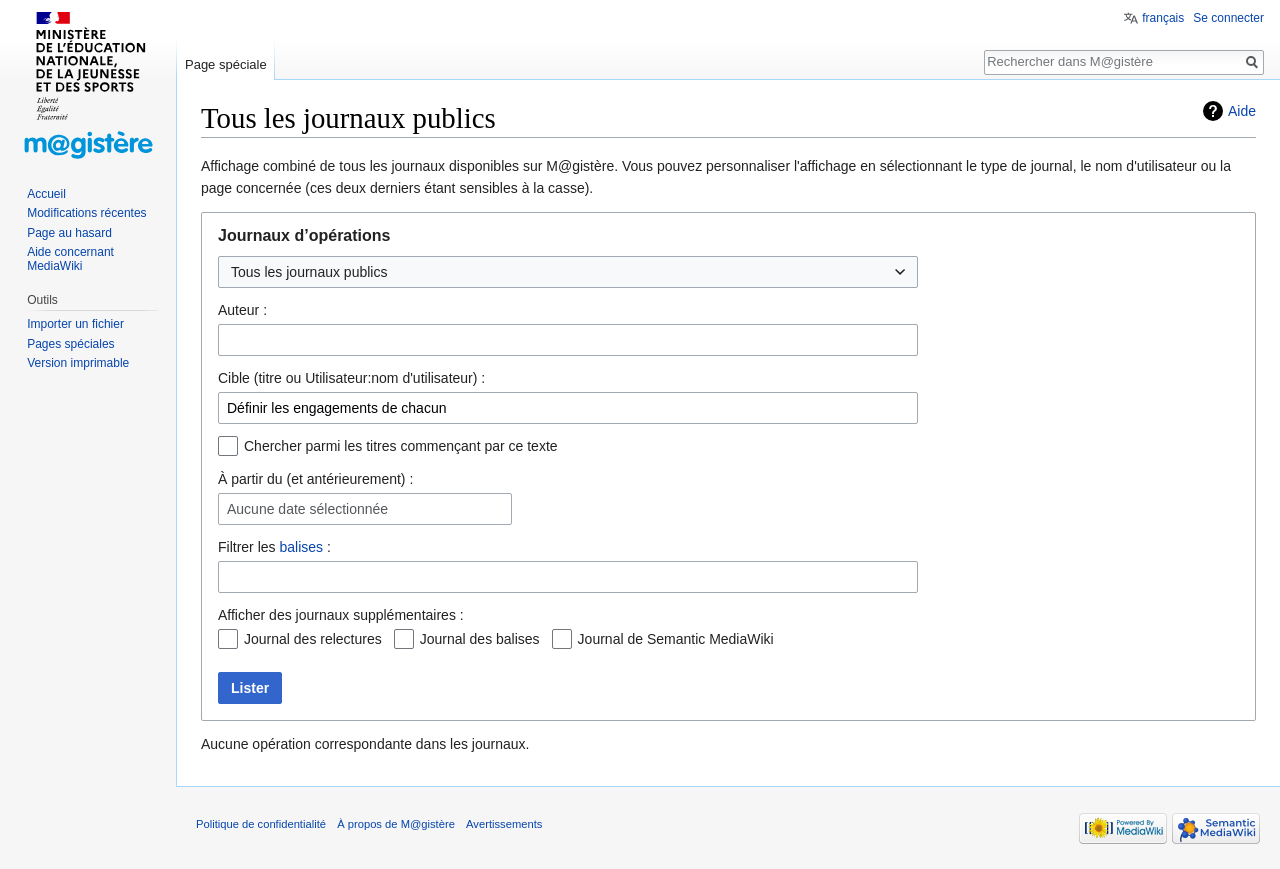  What do you see at coordinates (301, 547) in the screenshot?
I see `balises` at bounding box center [301, 547].